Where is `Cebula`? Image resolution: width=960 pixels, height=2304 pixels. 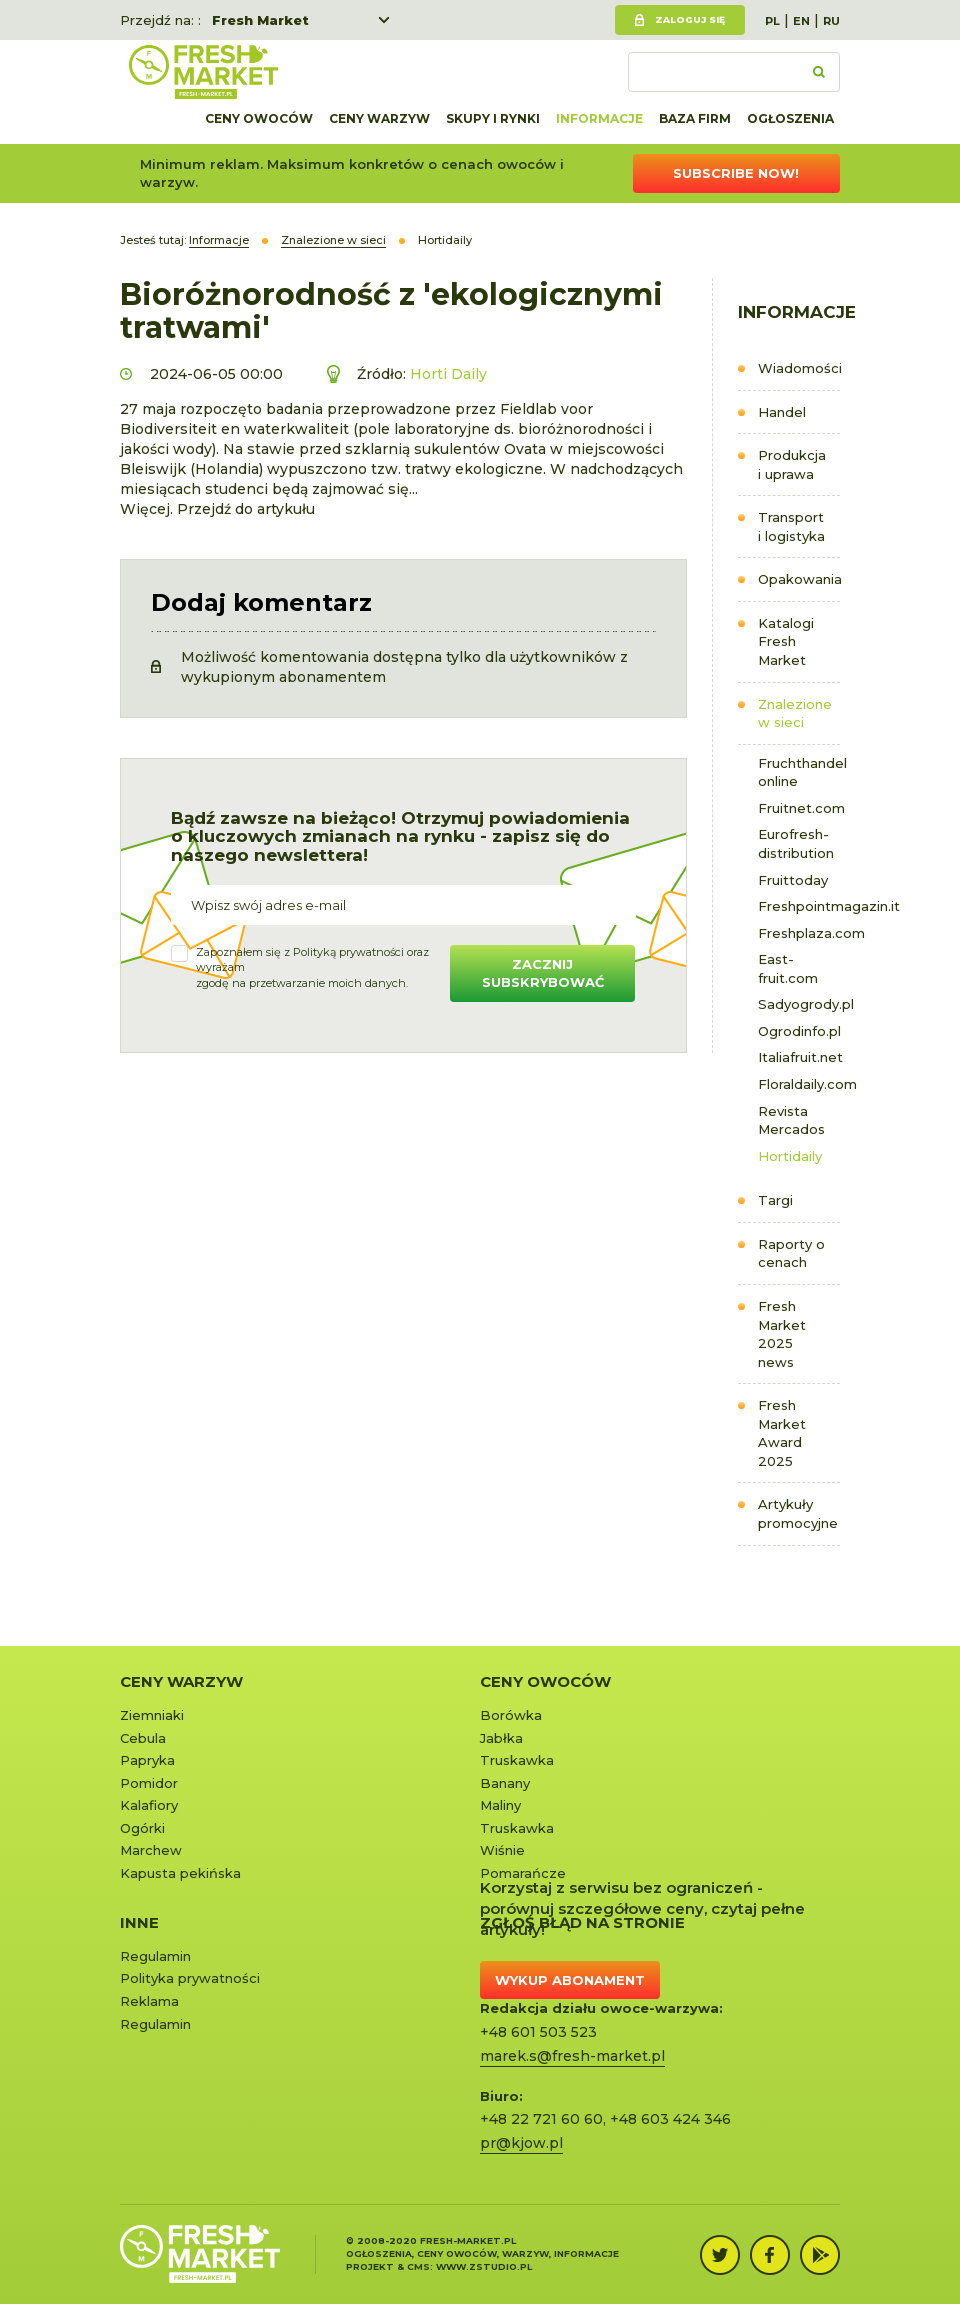 Cebula is located at coordinates (143, 1738).